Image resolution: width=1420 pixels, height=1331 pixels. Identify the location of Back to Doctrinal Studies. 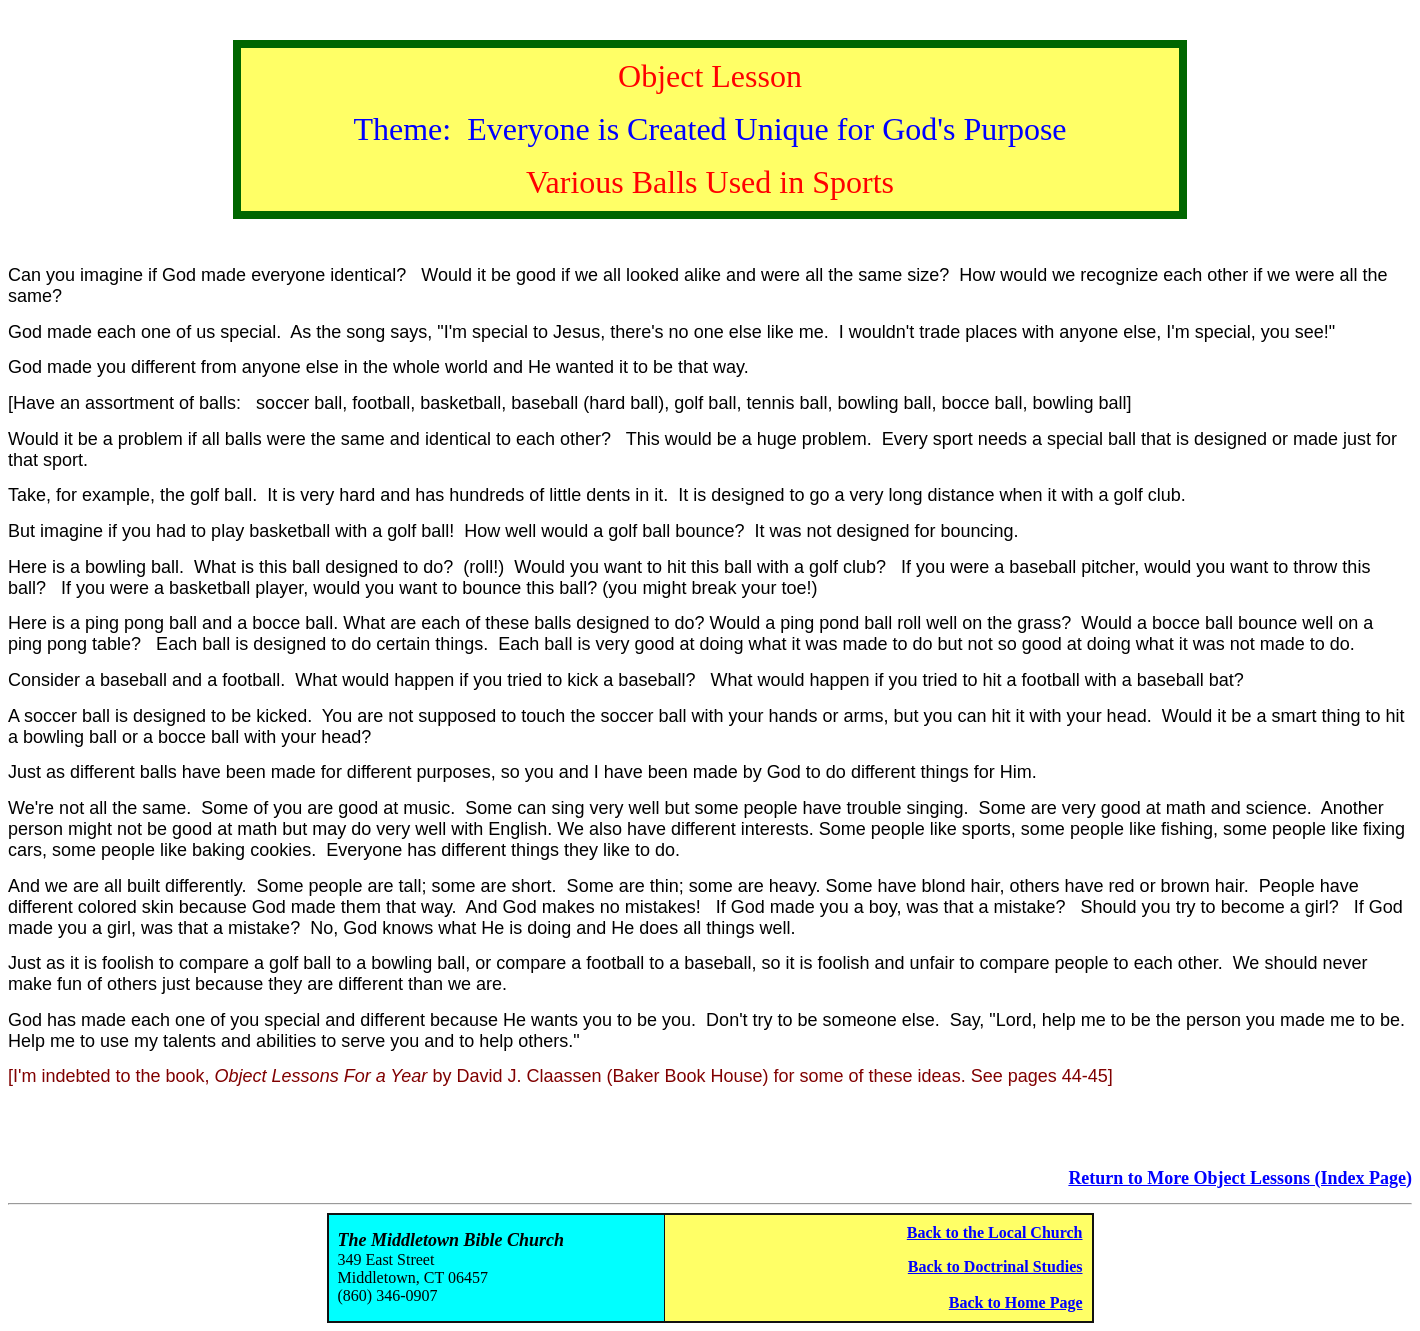
(995, 1266).